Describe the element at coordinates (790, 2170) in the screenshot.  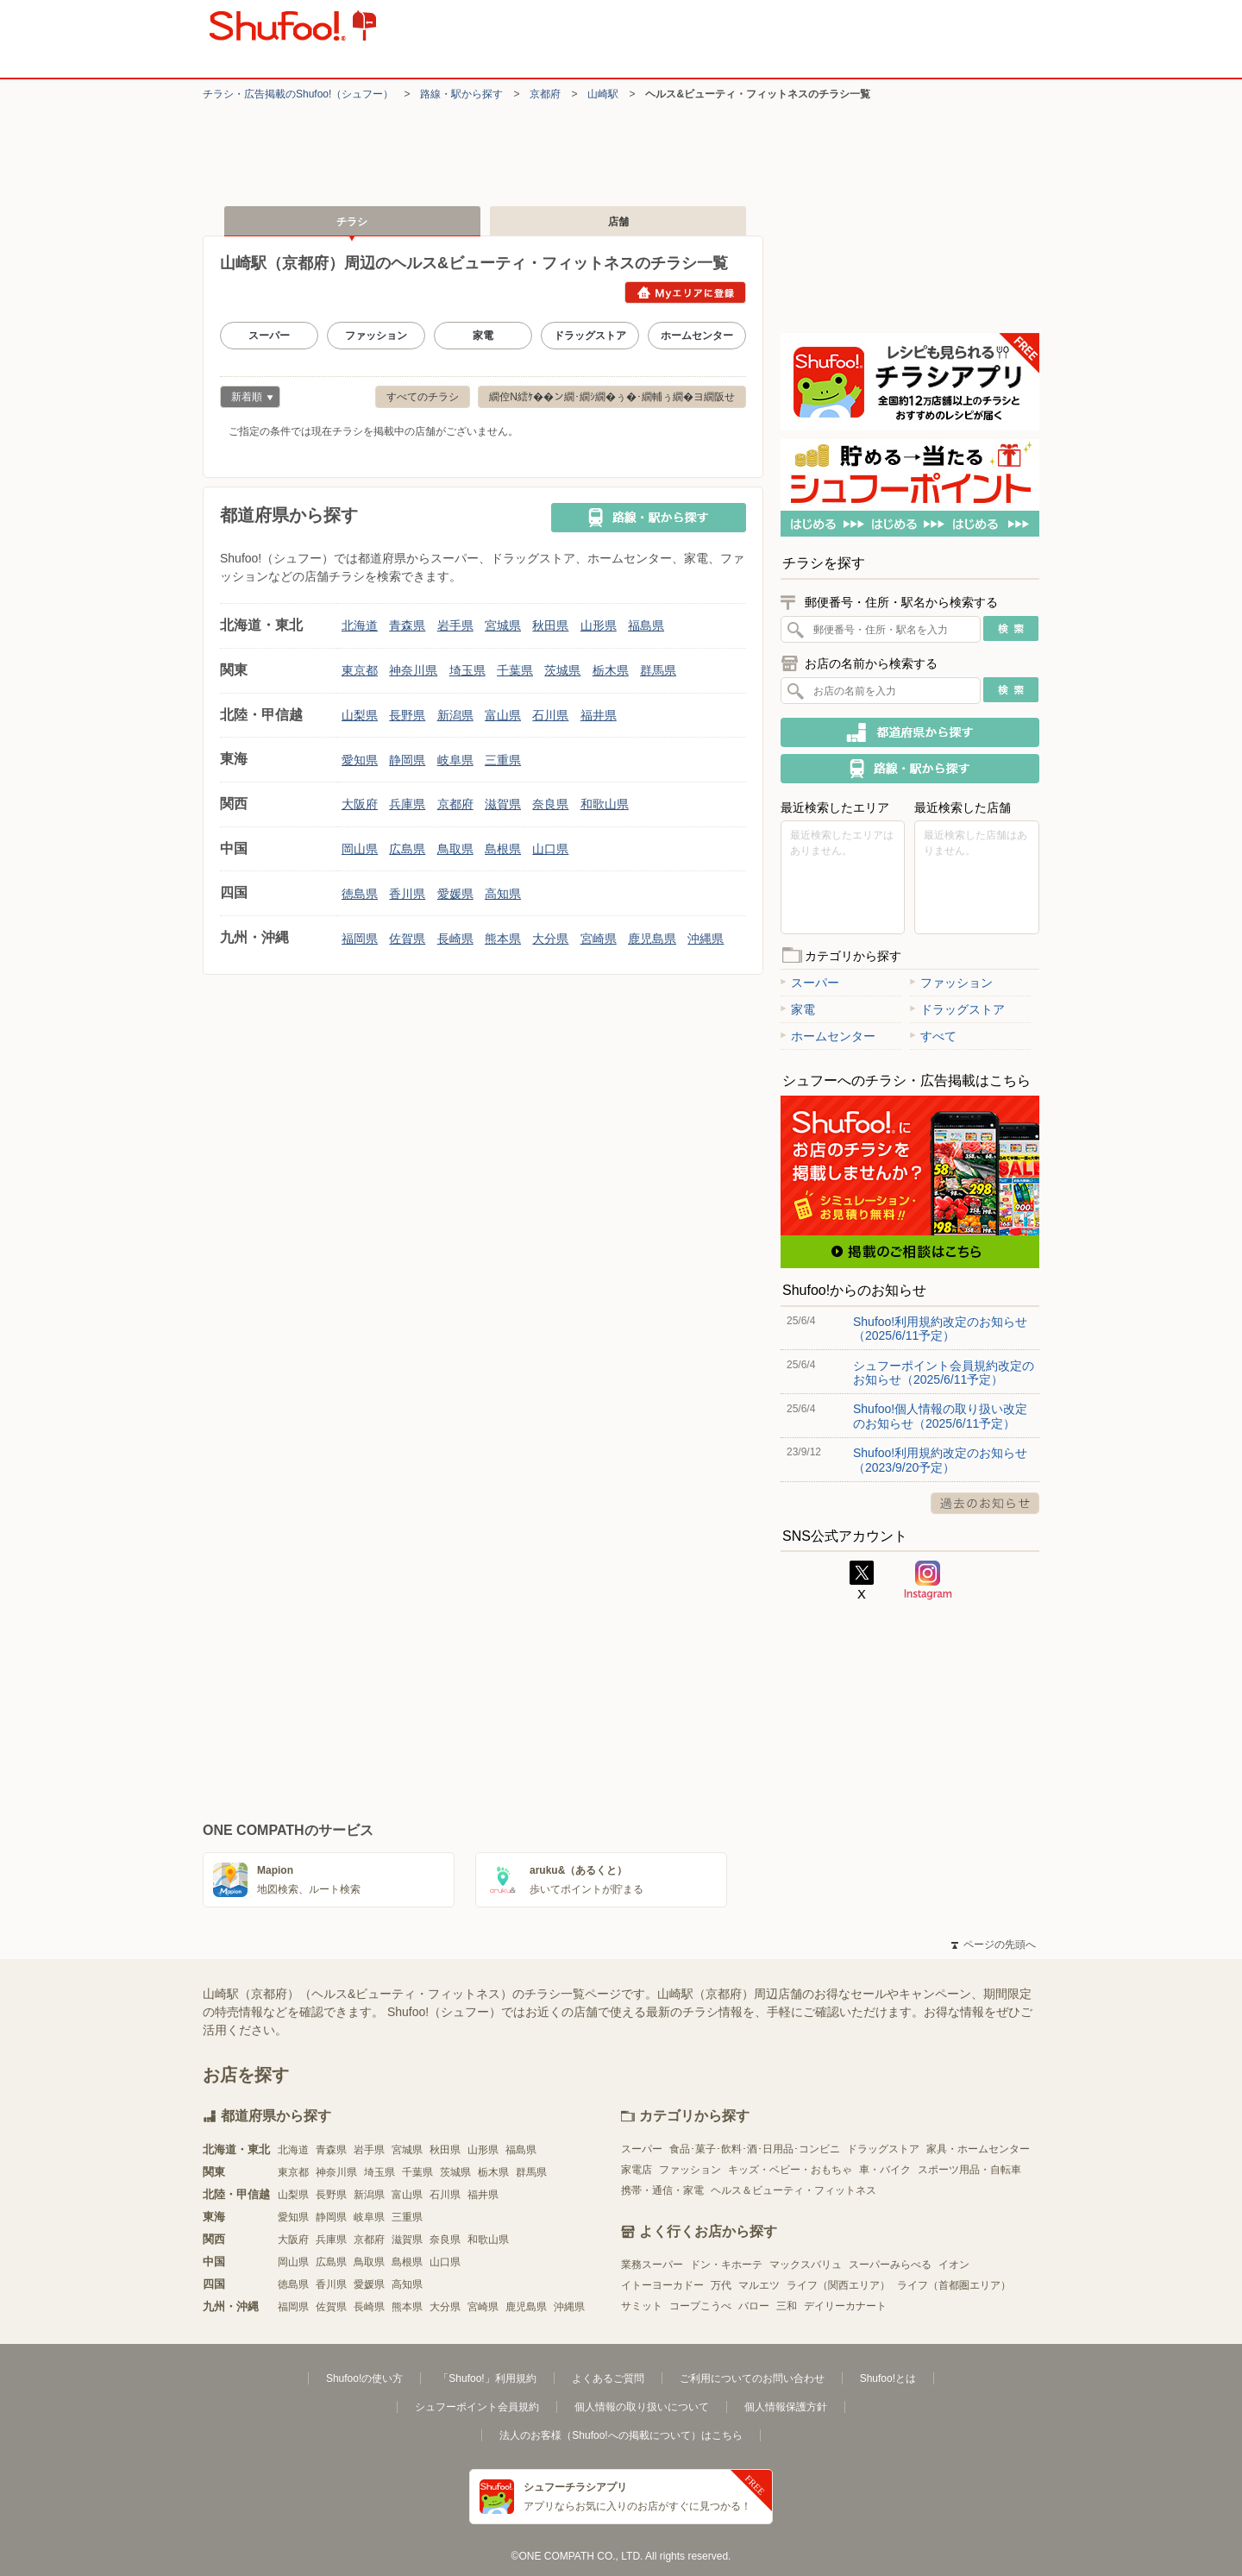
I see `キッズ・ベビー・おもちゃ` at that location.